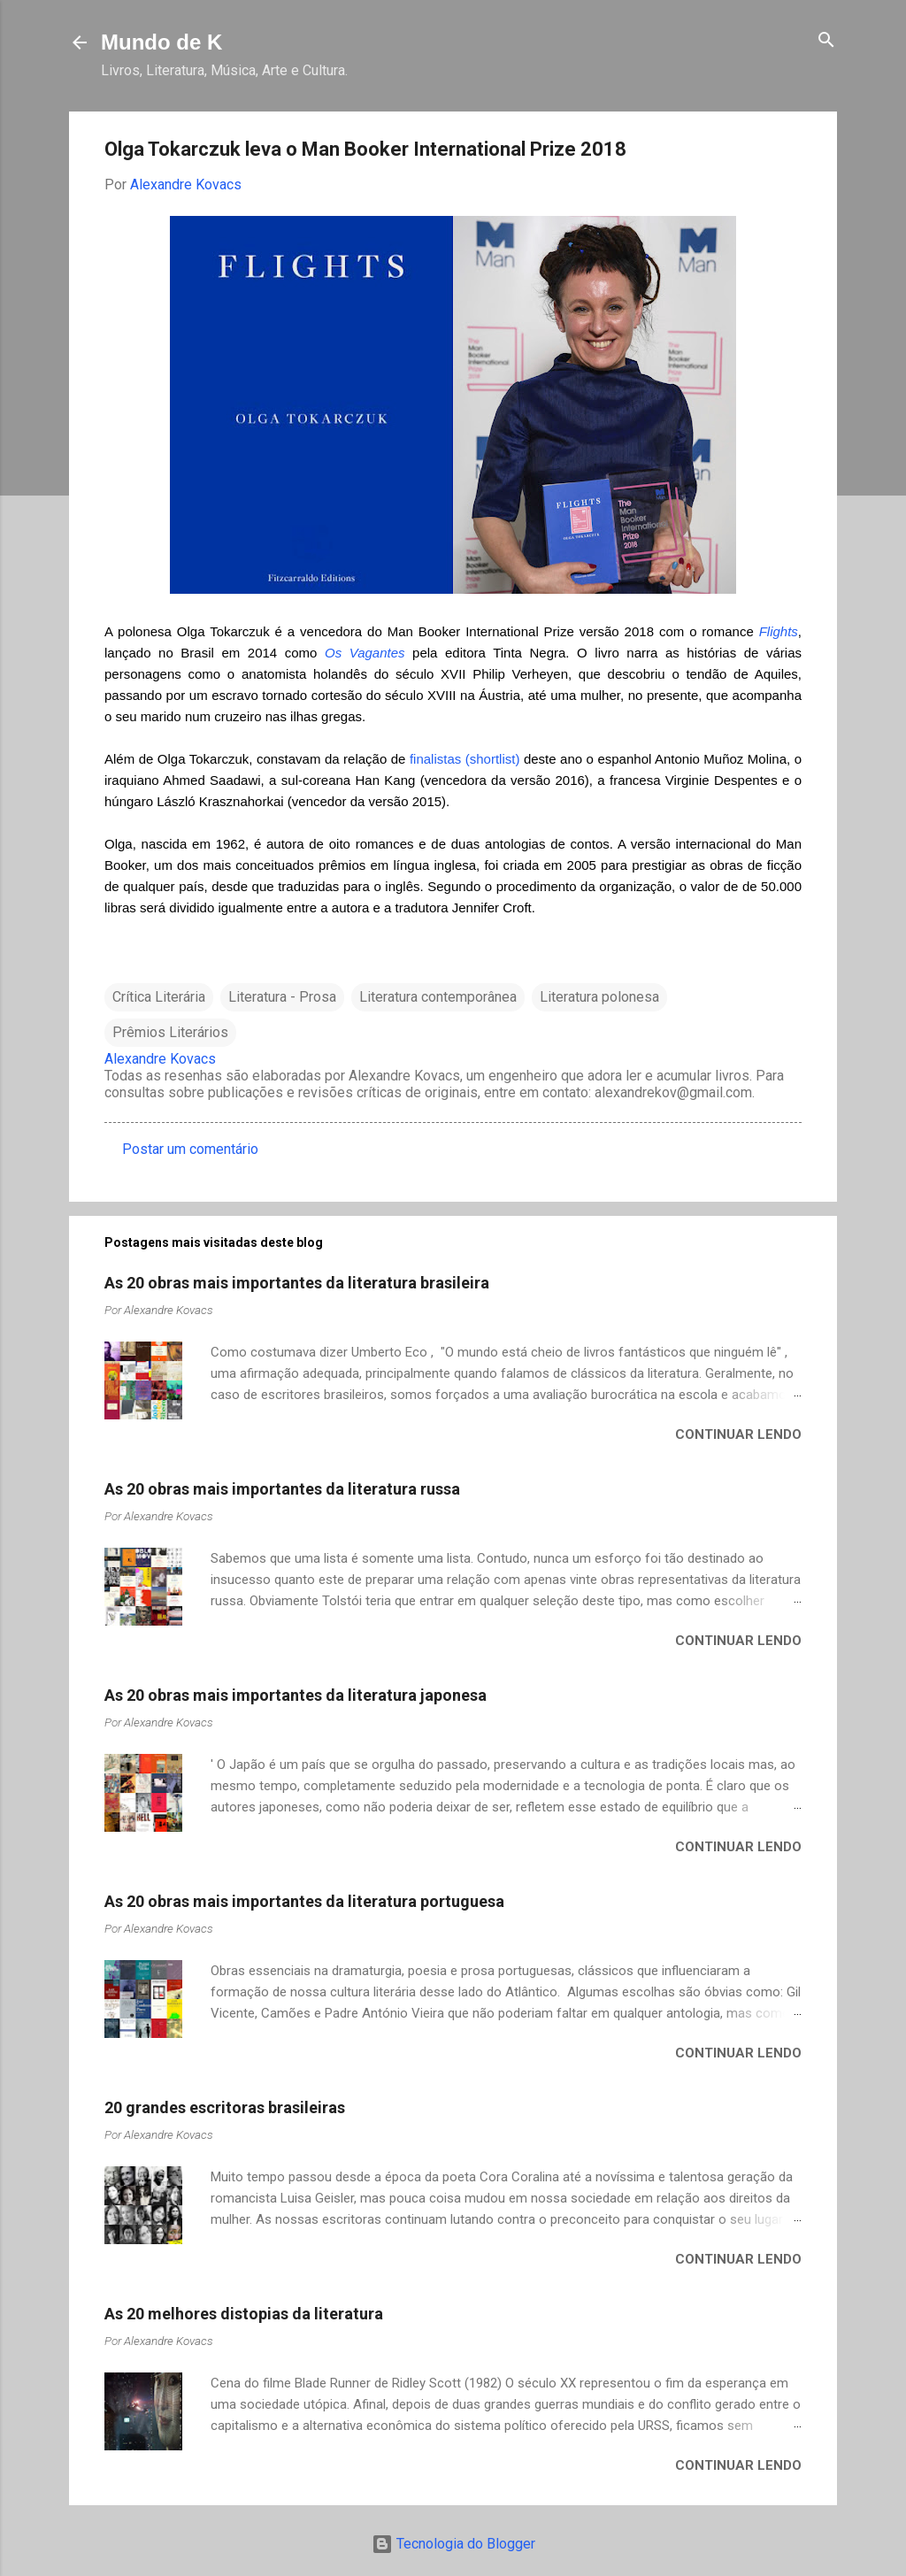  Describe the element at coordinates (599, 996) in the screenshot. I see `Literatura polonesa` at that location.